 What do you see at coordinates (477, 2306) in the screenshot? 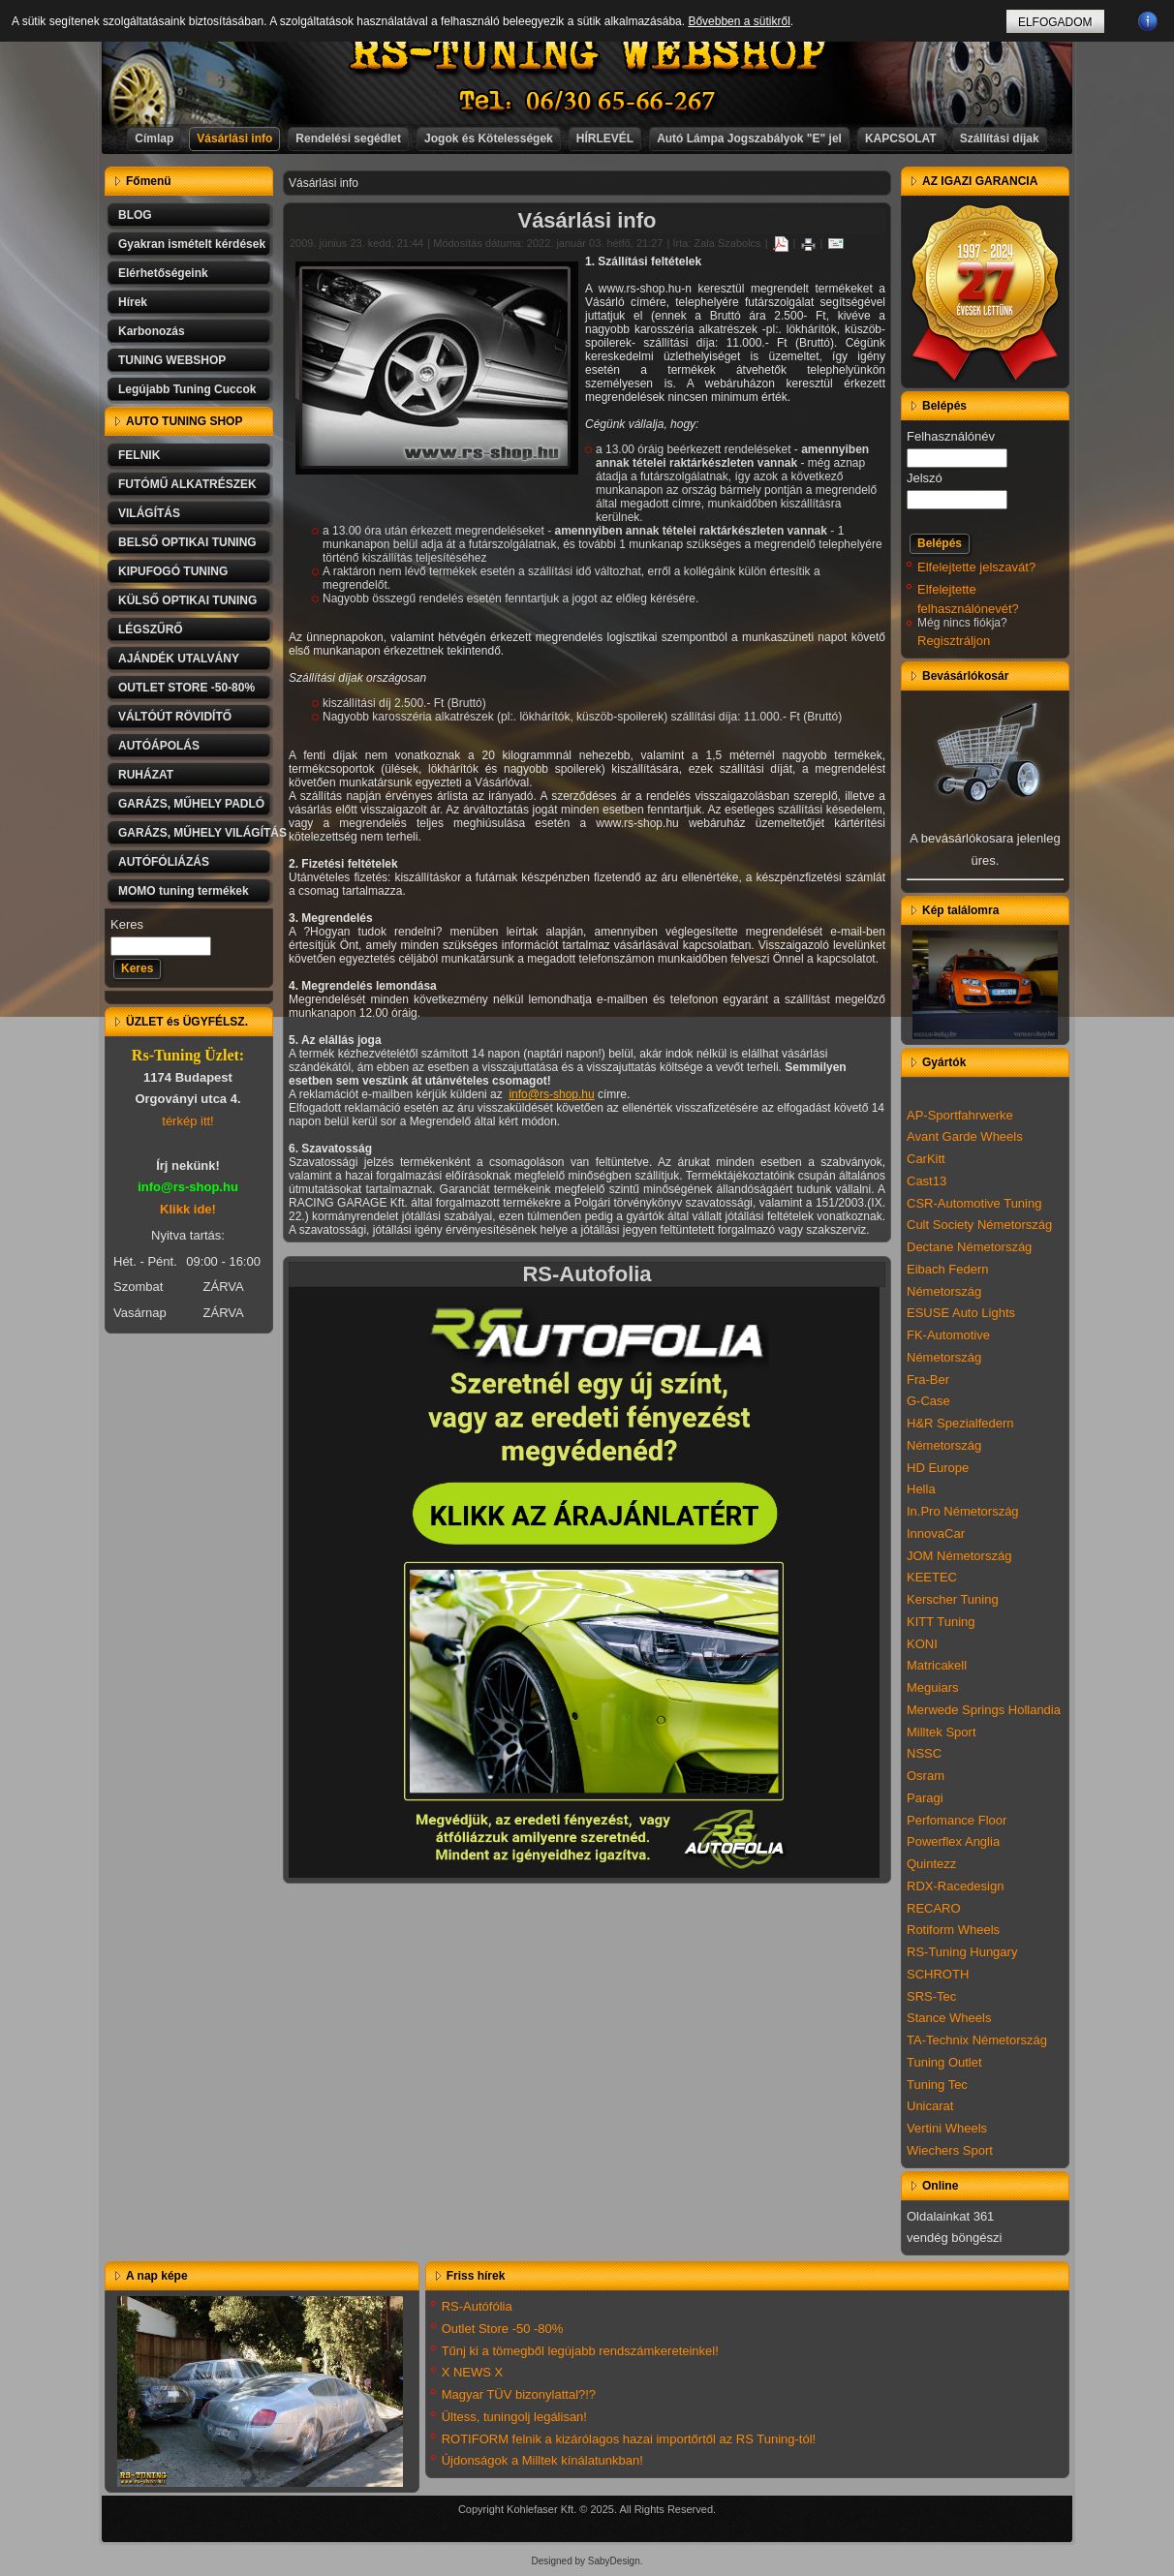
I see `RS-Autófólia` at bounding box center [477, 2306].